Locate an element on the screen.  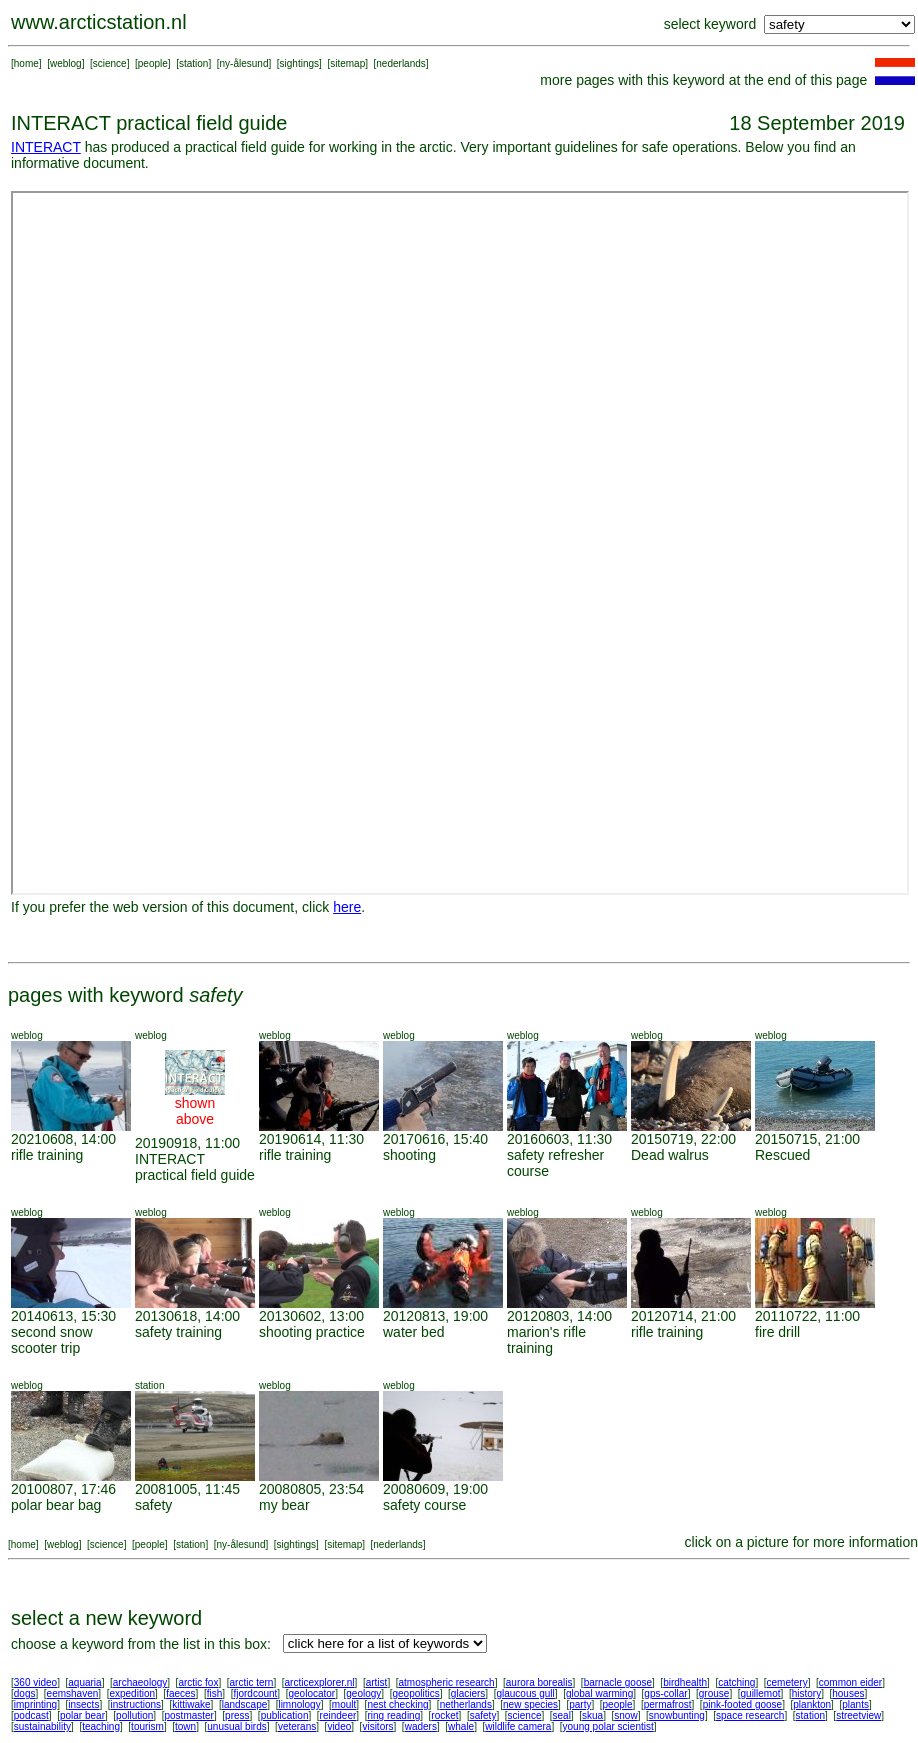
INTERACT is located at coordinates (46, 147).